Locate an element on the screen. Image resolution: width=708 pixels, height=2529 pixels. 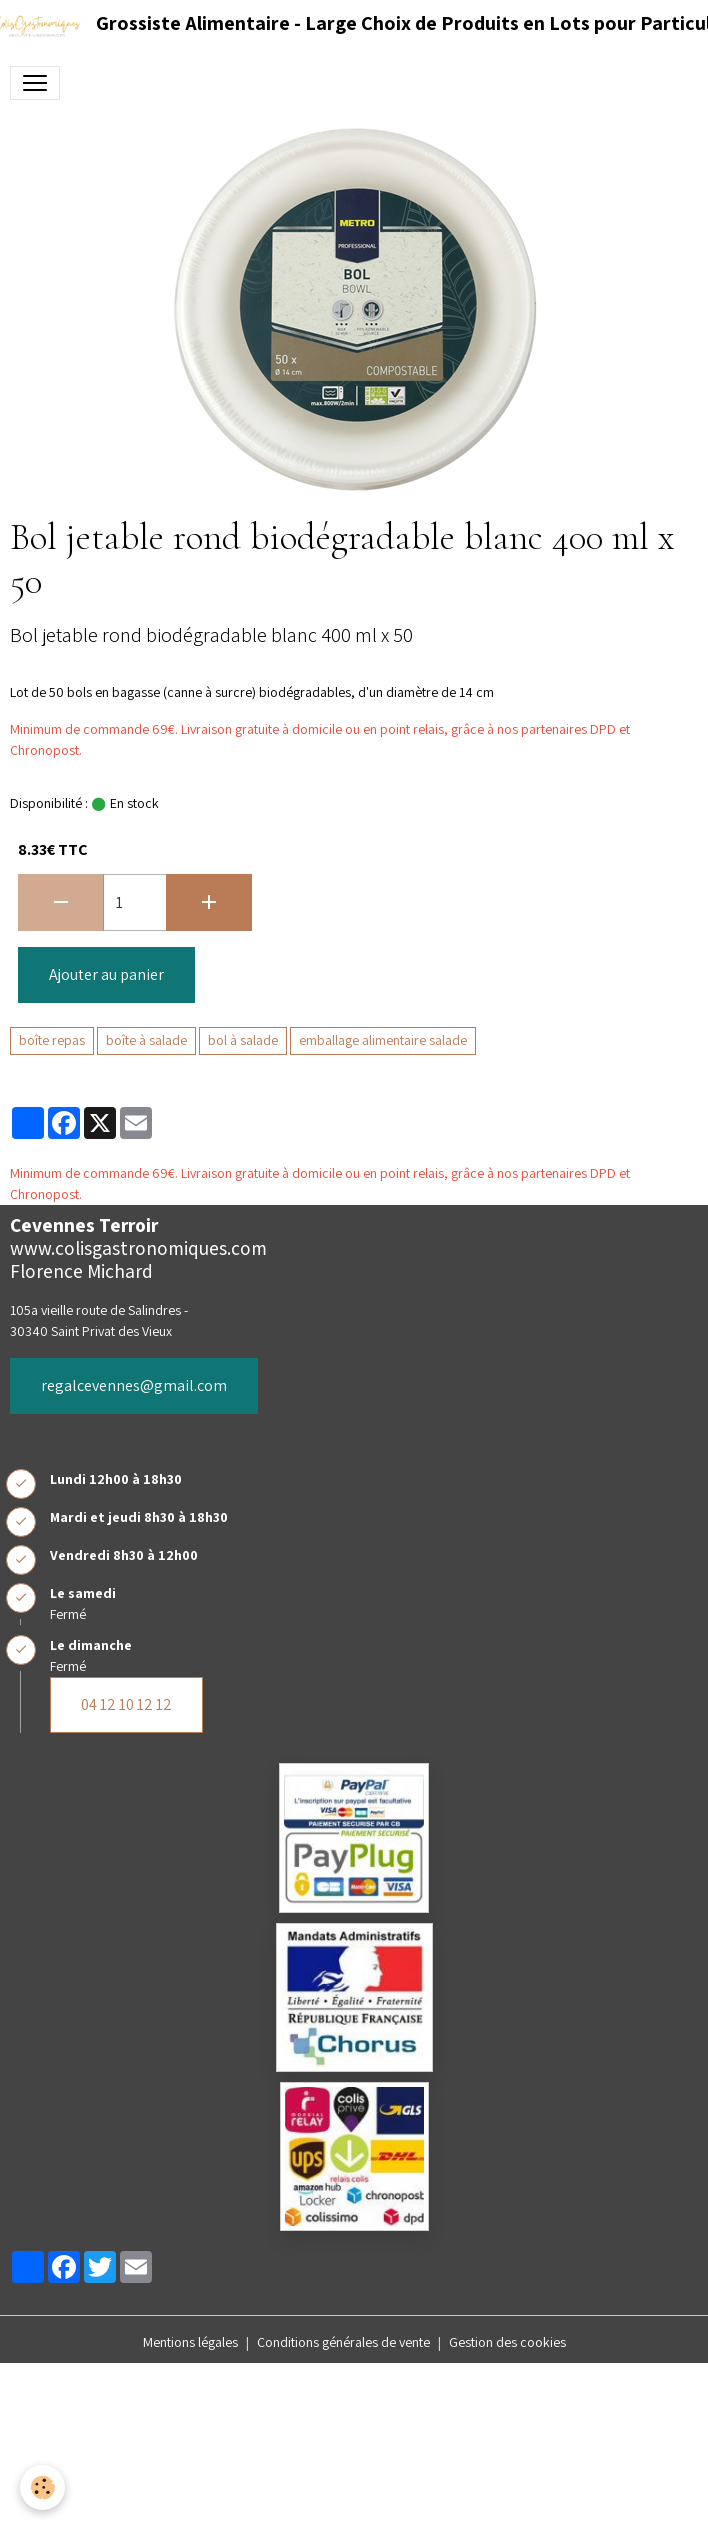
04 12 10 12 12 is located at coordinates (126, 1704).